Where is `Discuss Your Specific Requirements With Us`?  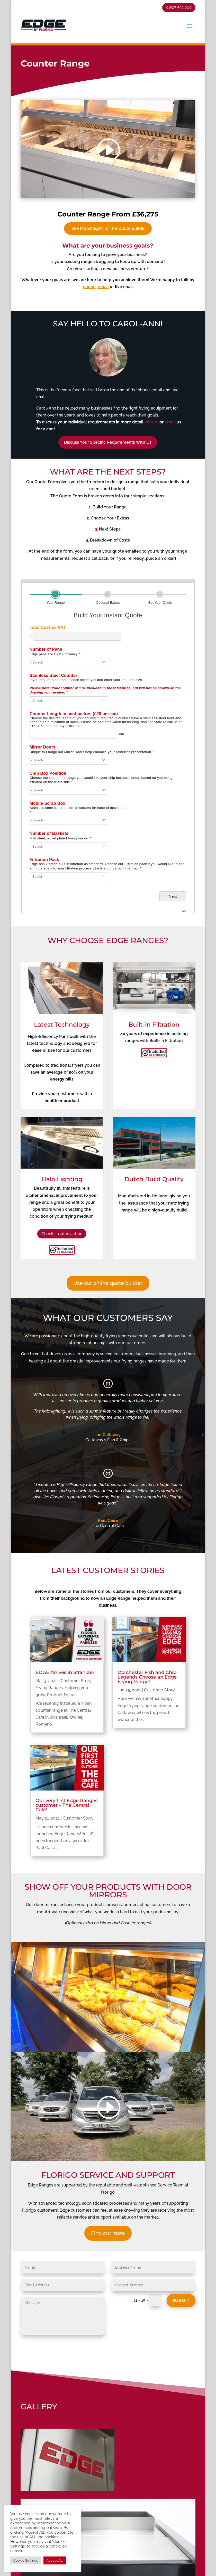
Discuss Your Specific Requirements With Us is located at coordinates (107, 442).